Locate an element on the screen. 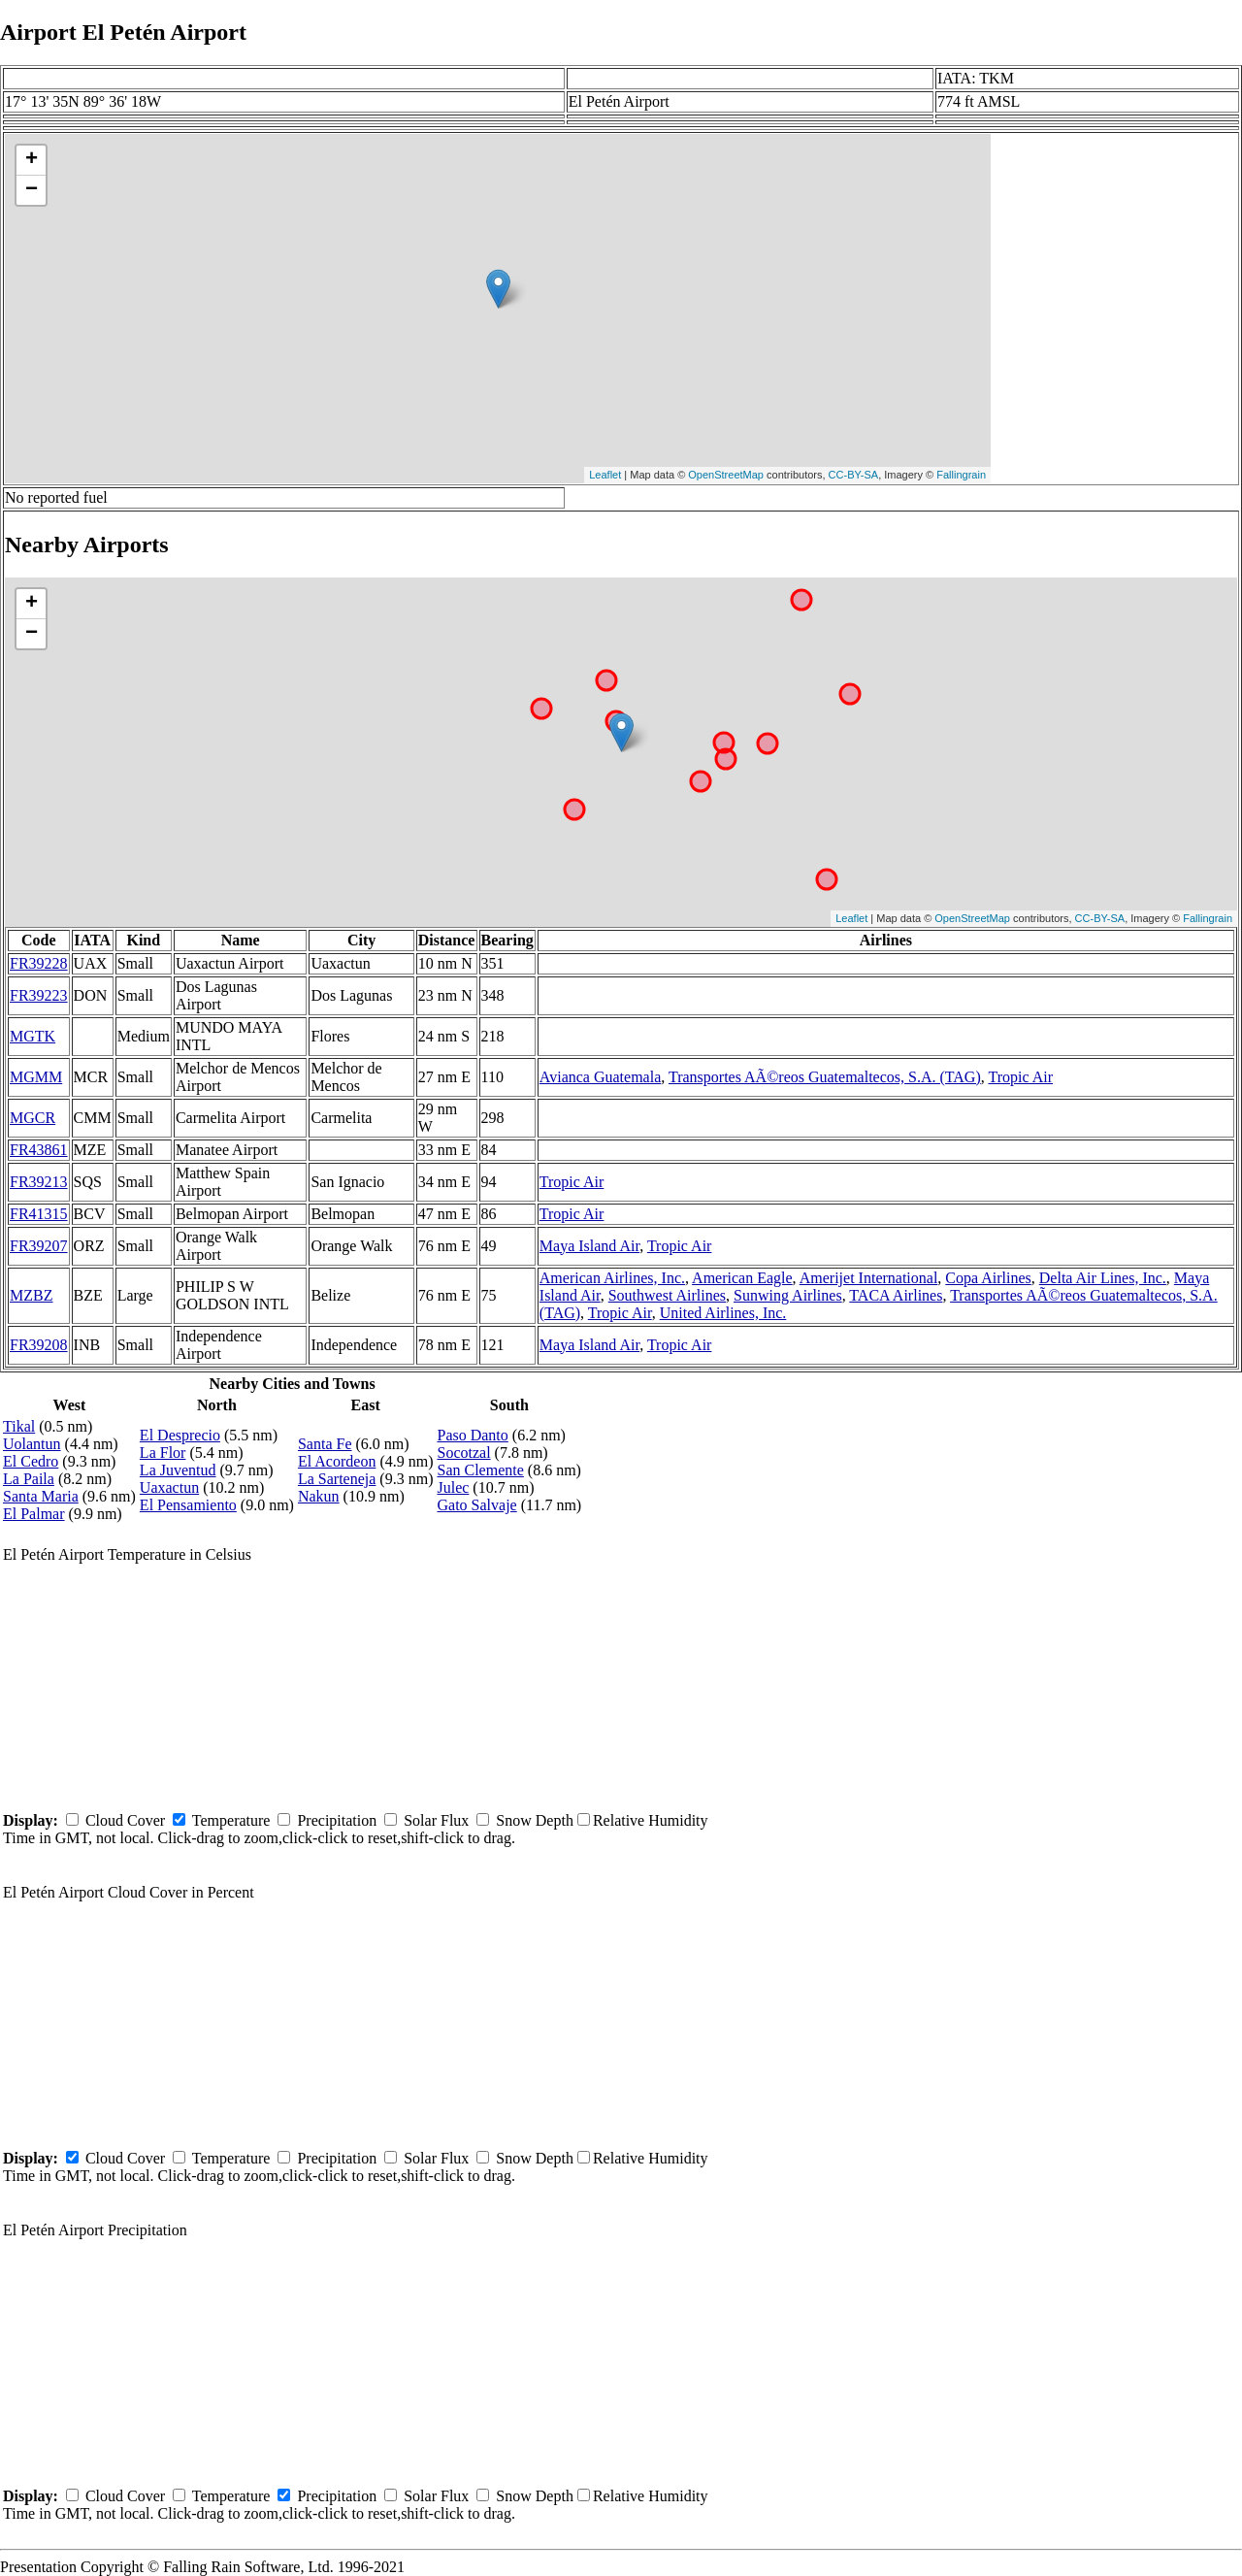 Image resolution: width=1242 pixels, height=2576 pixels. La Paila is located at coordinates (28, 1478).